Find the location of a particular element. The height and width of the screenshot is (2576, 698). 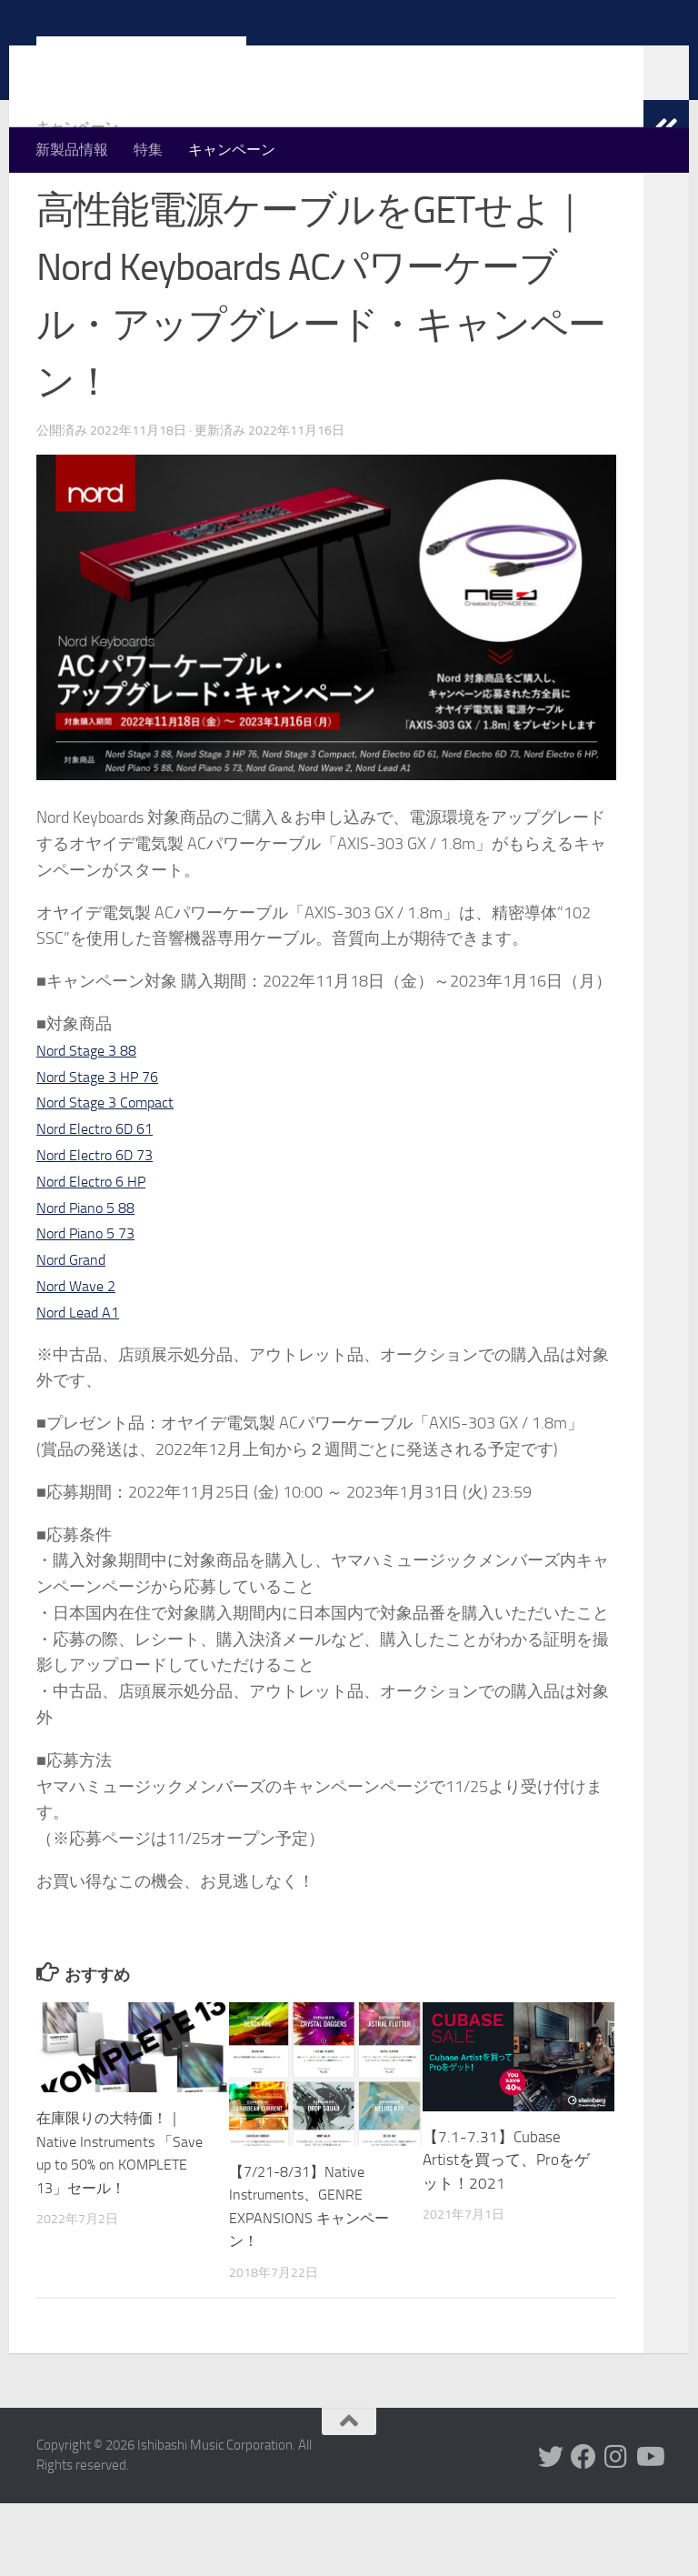

Nord Stage 3 HP 76 is located at coordinates (103, 1149).